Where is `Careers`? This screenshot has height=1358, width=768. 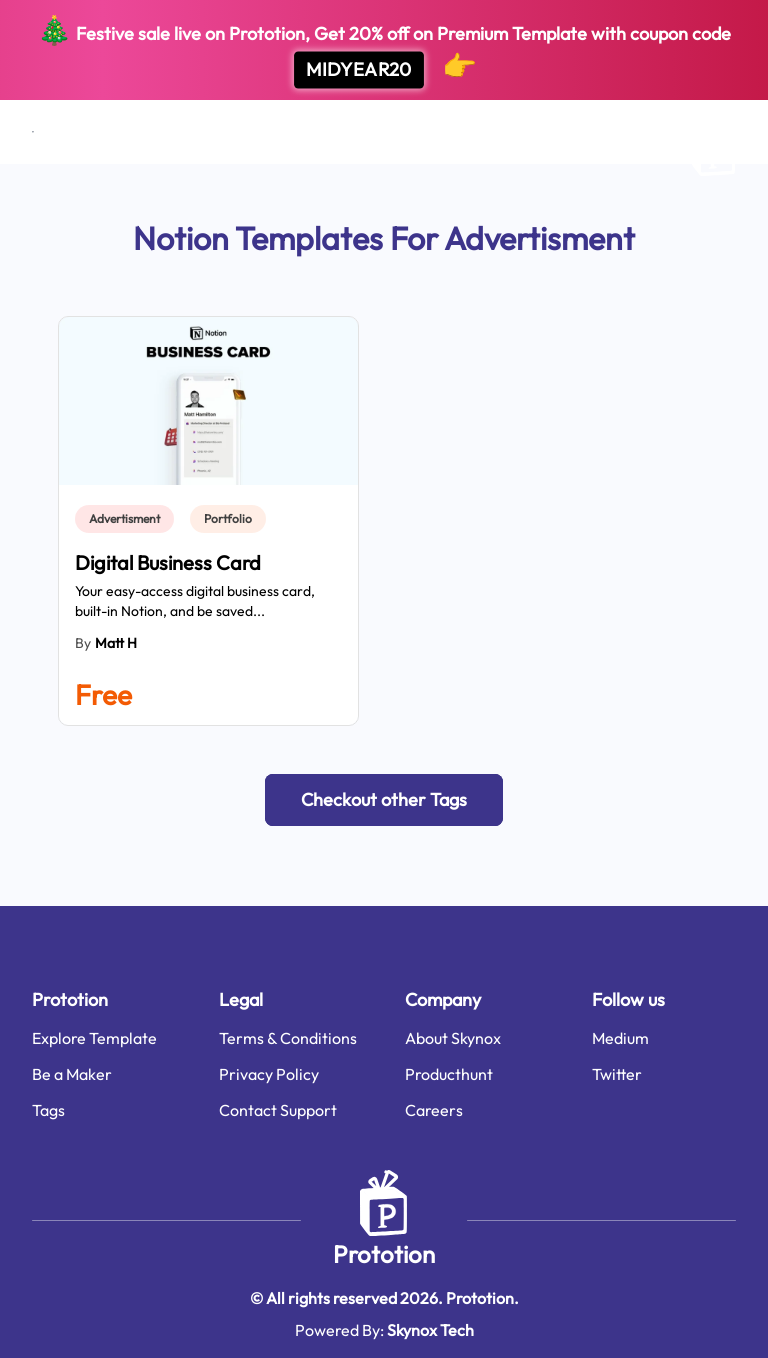 Careers is located at coordinates (434, 1110).